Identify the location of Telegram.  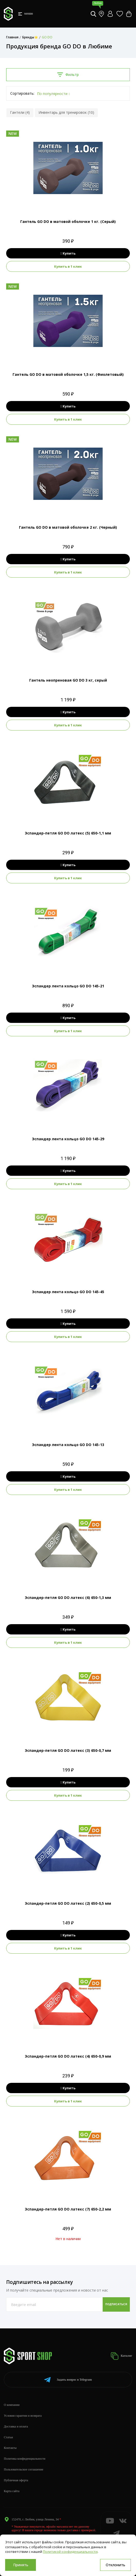
(68, 2380).